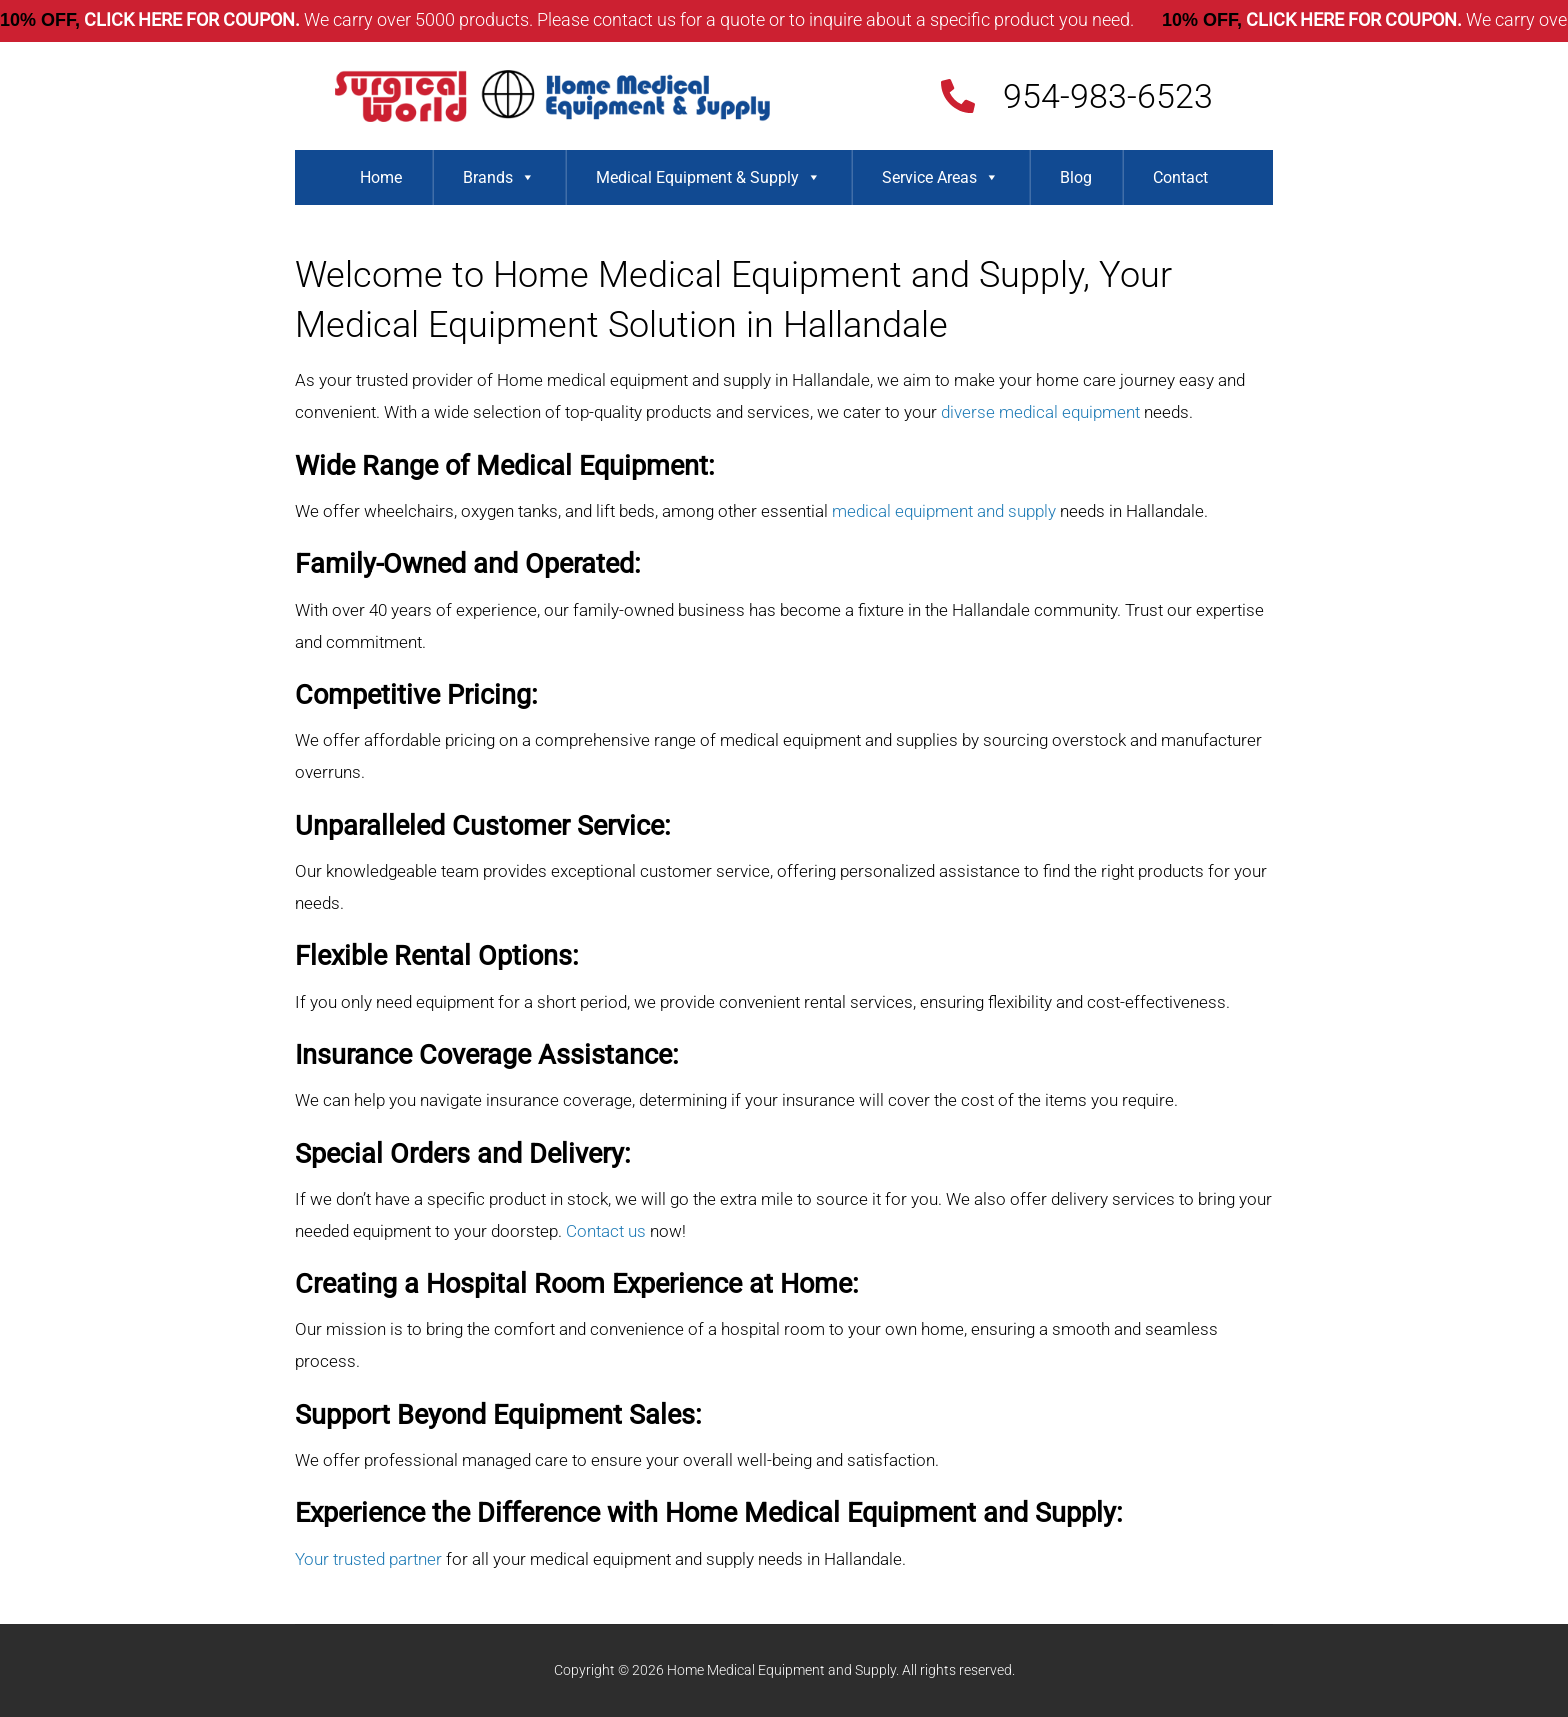  Describe the element at coordinates (708, 177) in the screenshot. I see `Medical Equipment & Supply` at that location.